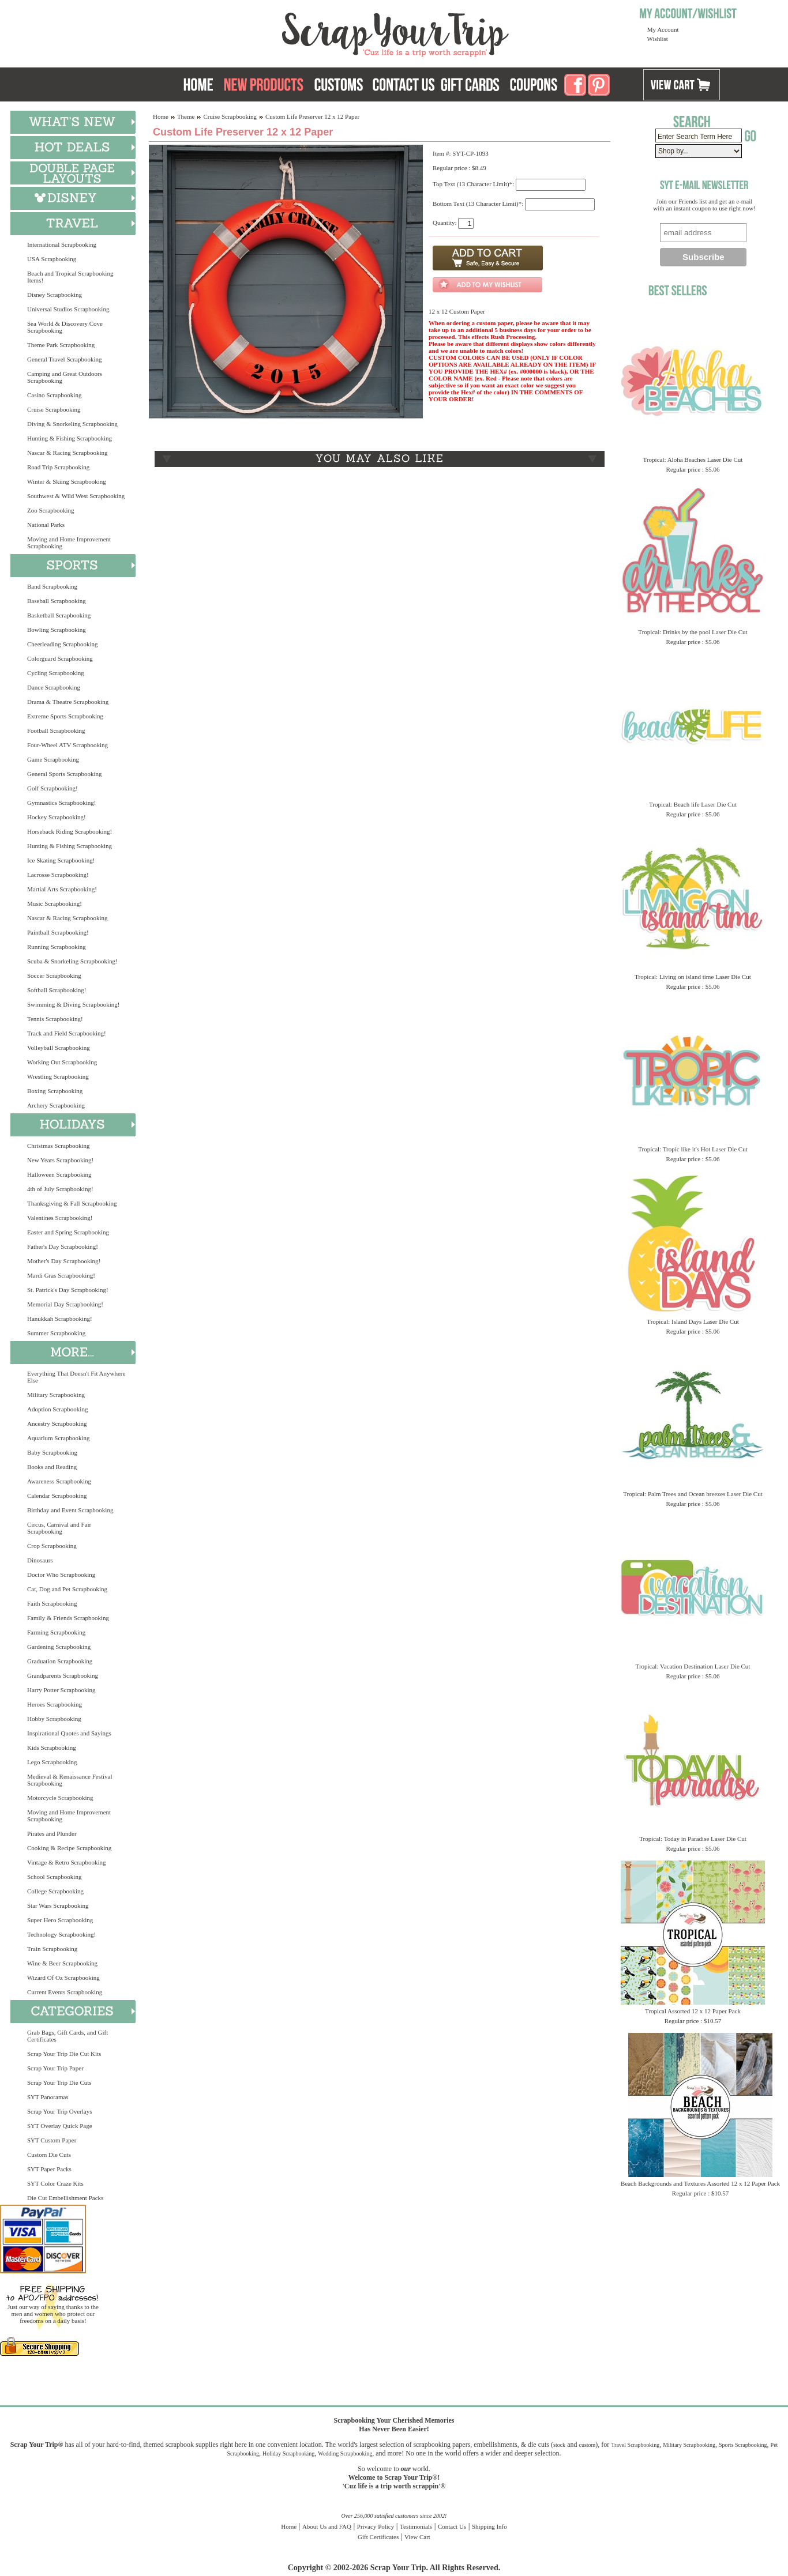 This screenshot has width=788, height=2576. Describe the element at coordinates (67, 1588) in the screenshot. I see `Cat, Dog and Pet Scrapbooking` at that location.